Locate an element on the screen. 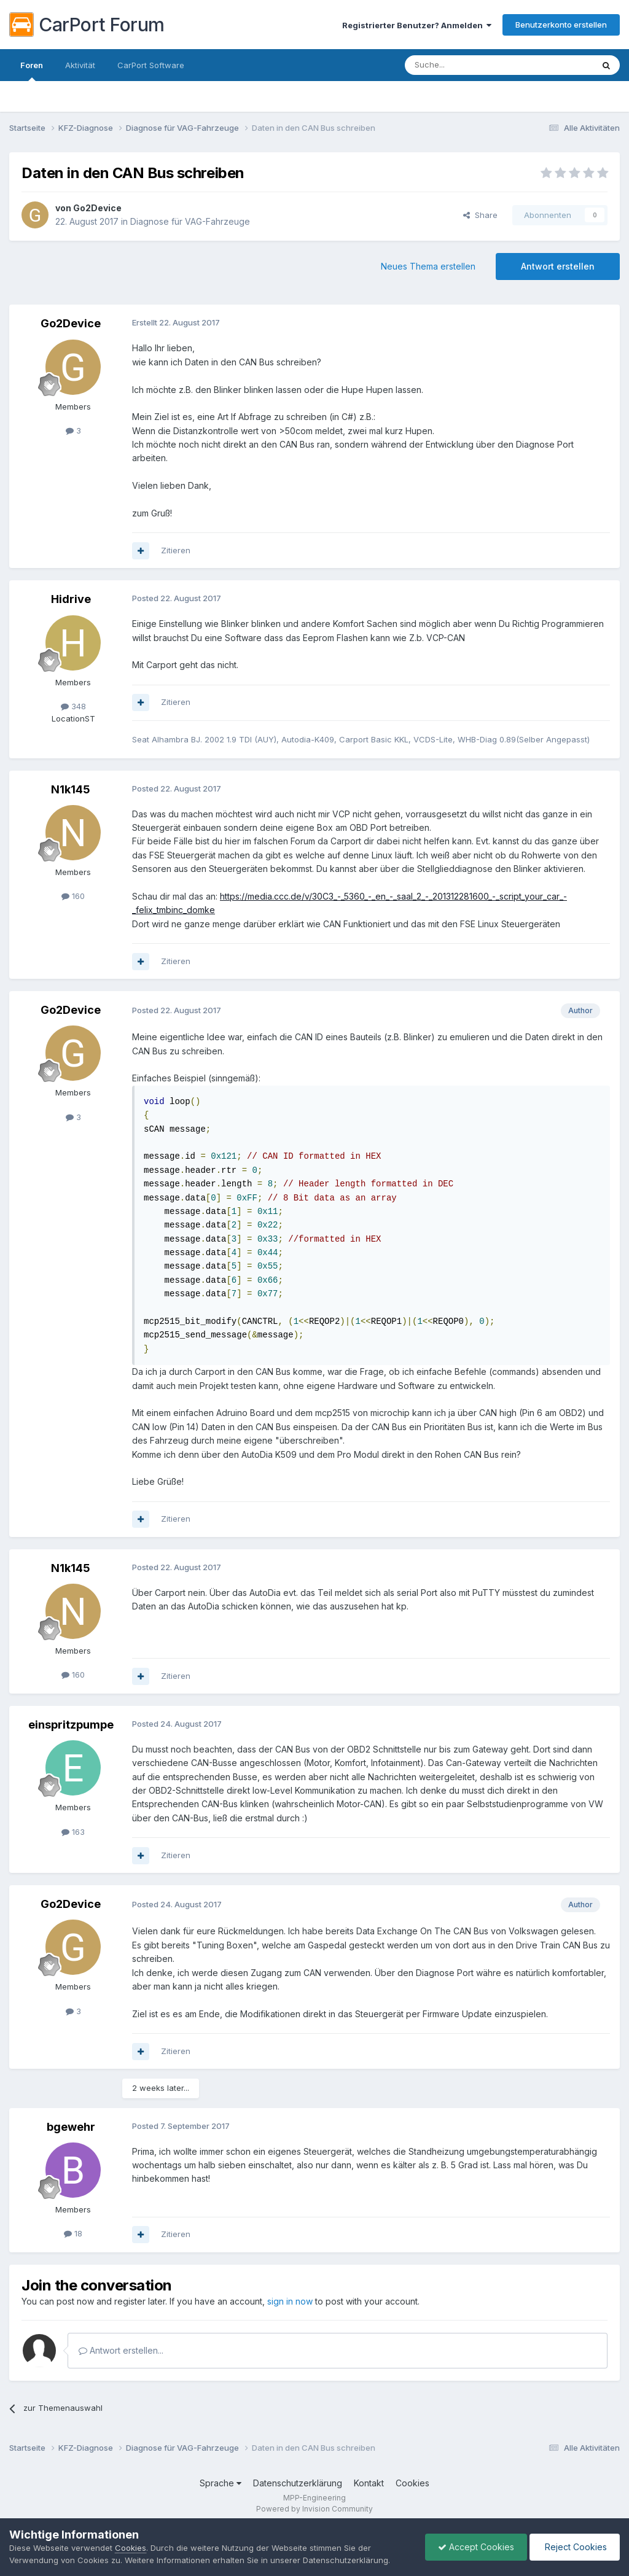 This screenshot has height=2576, width=629. Share is located at coordinates (480, 215).